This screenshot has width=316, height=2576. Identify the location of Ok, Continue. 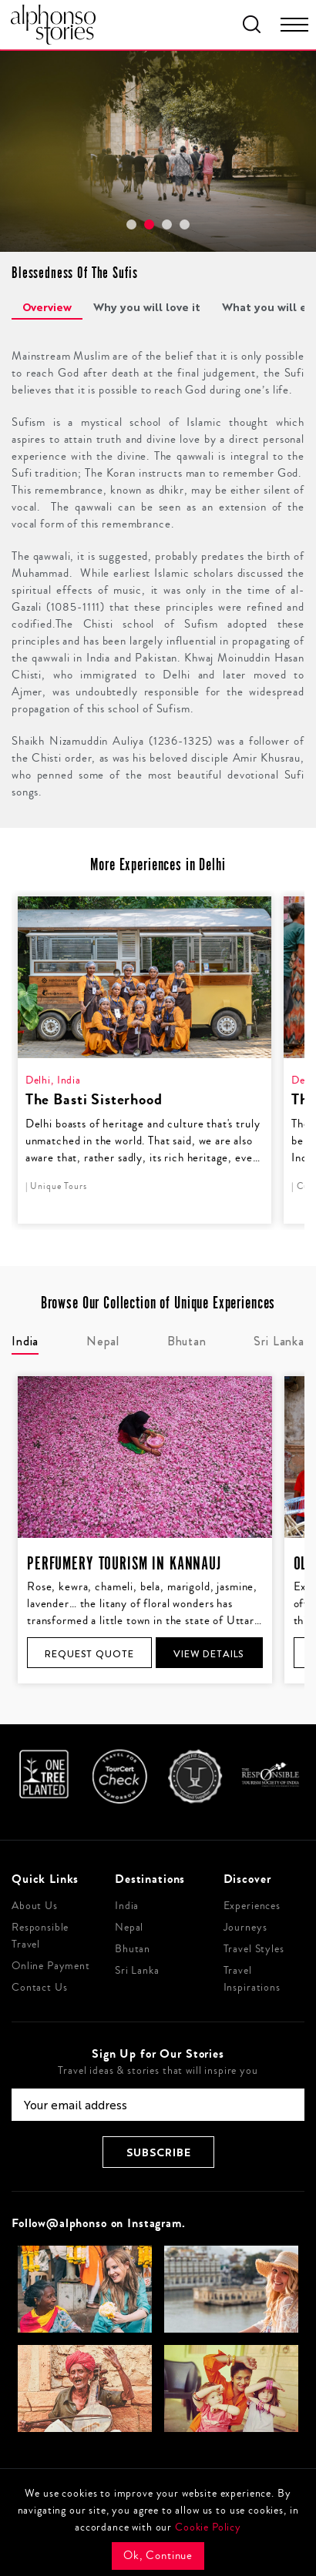
(158, 2556).